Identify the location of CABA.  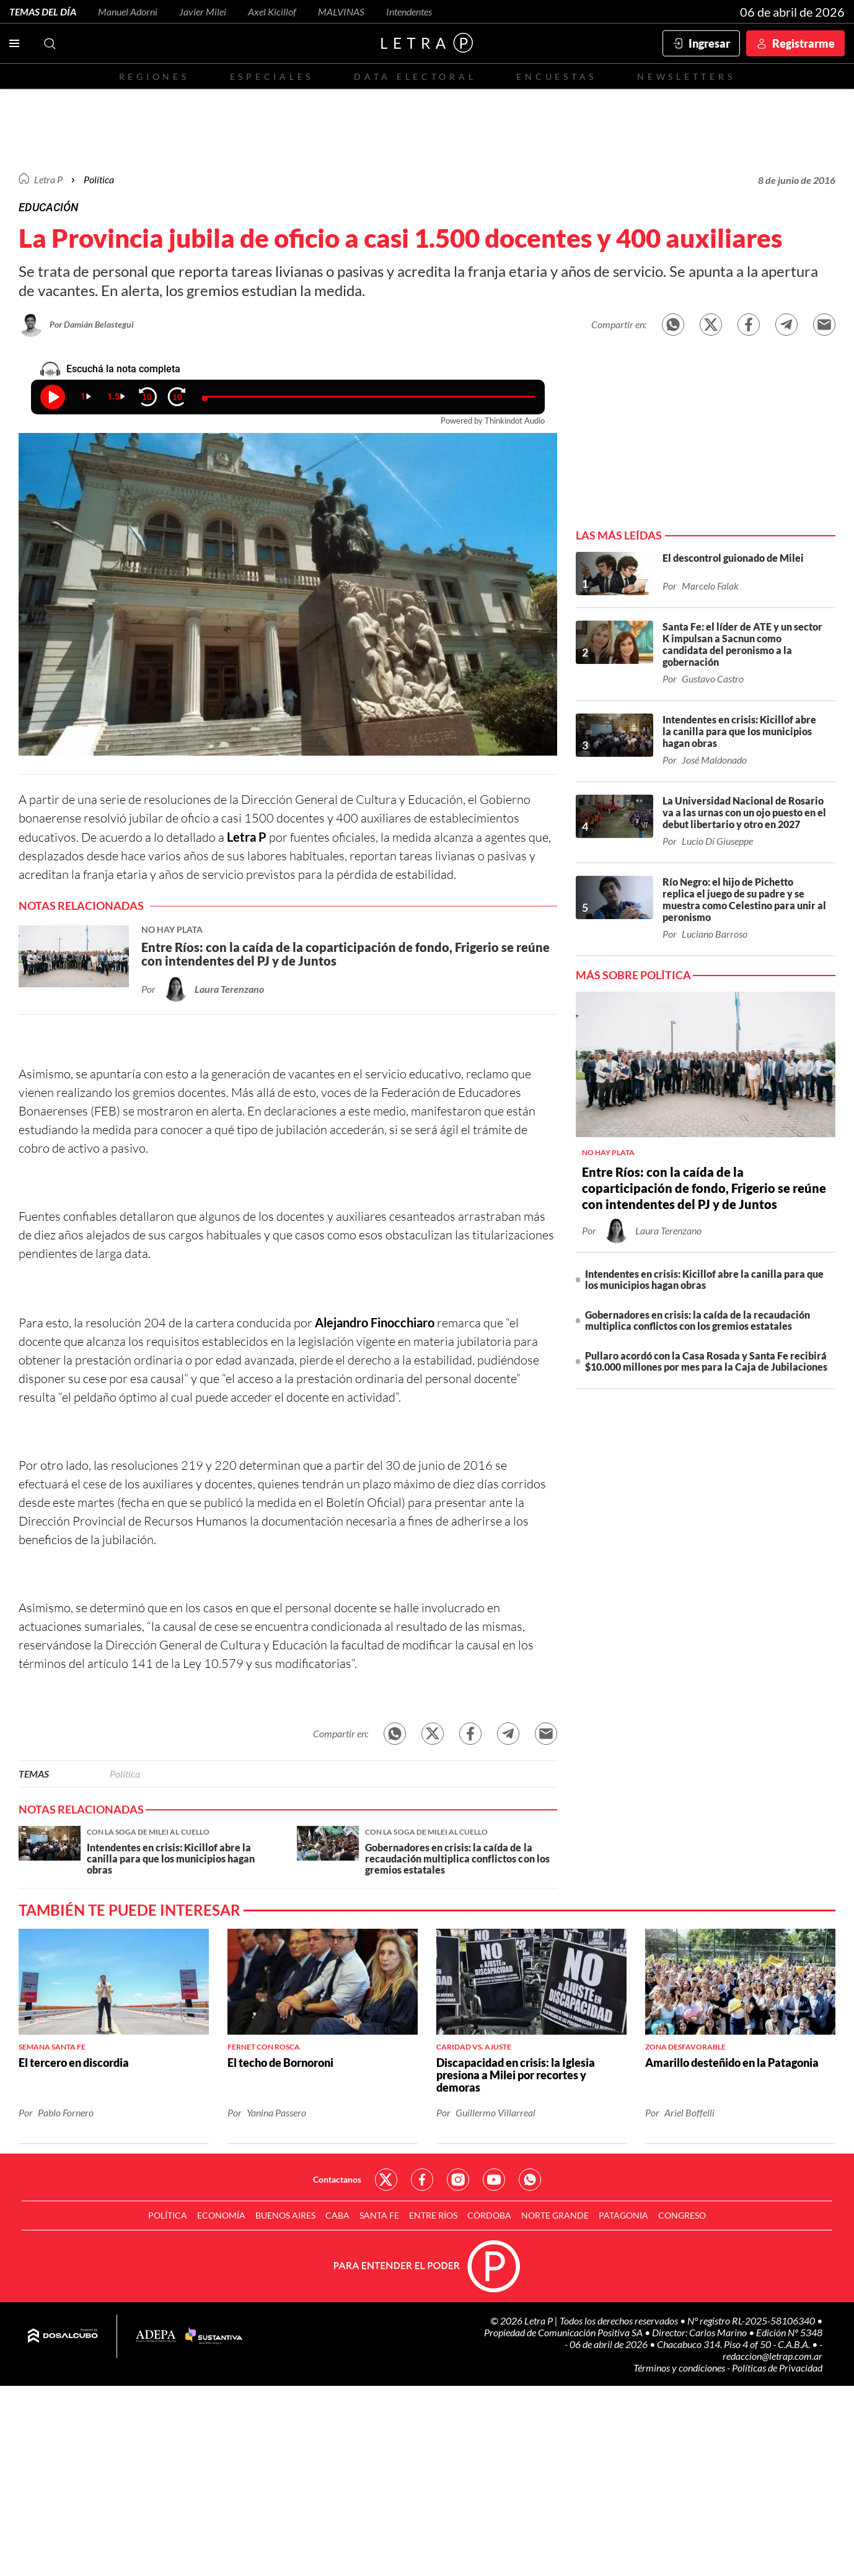
(337, 2215).